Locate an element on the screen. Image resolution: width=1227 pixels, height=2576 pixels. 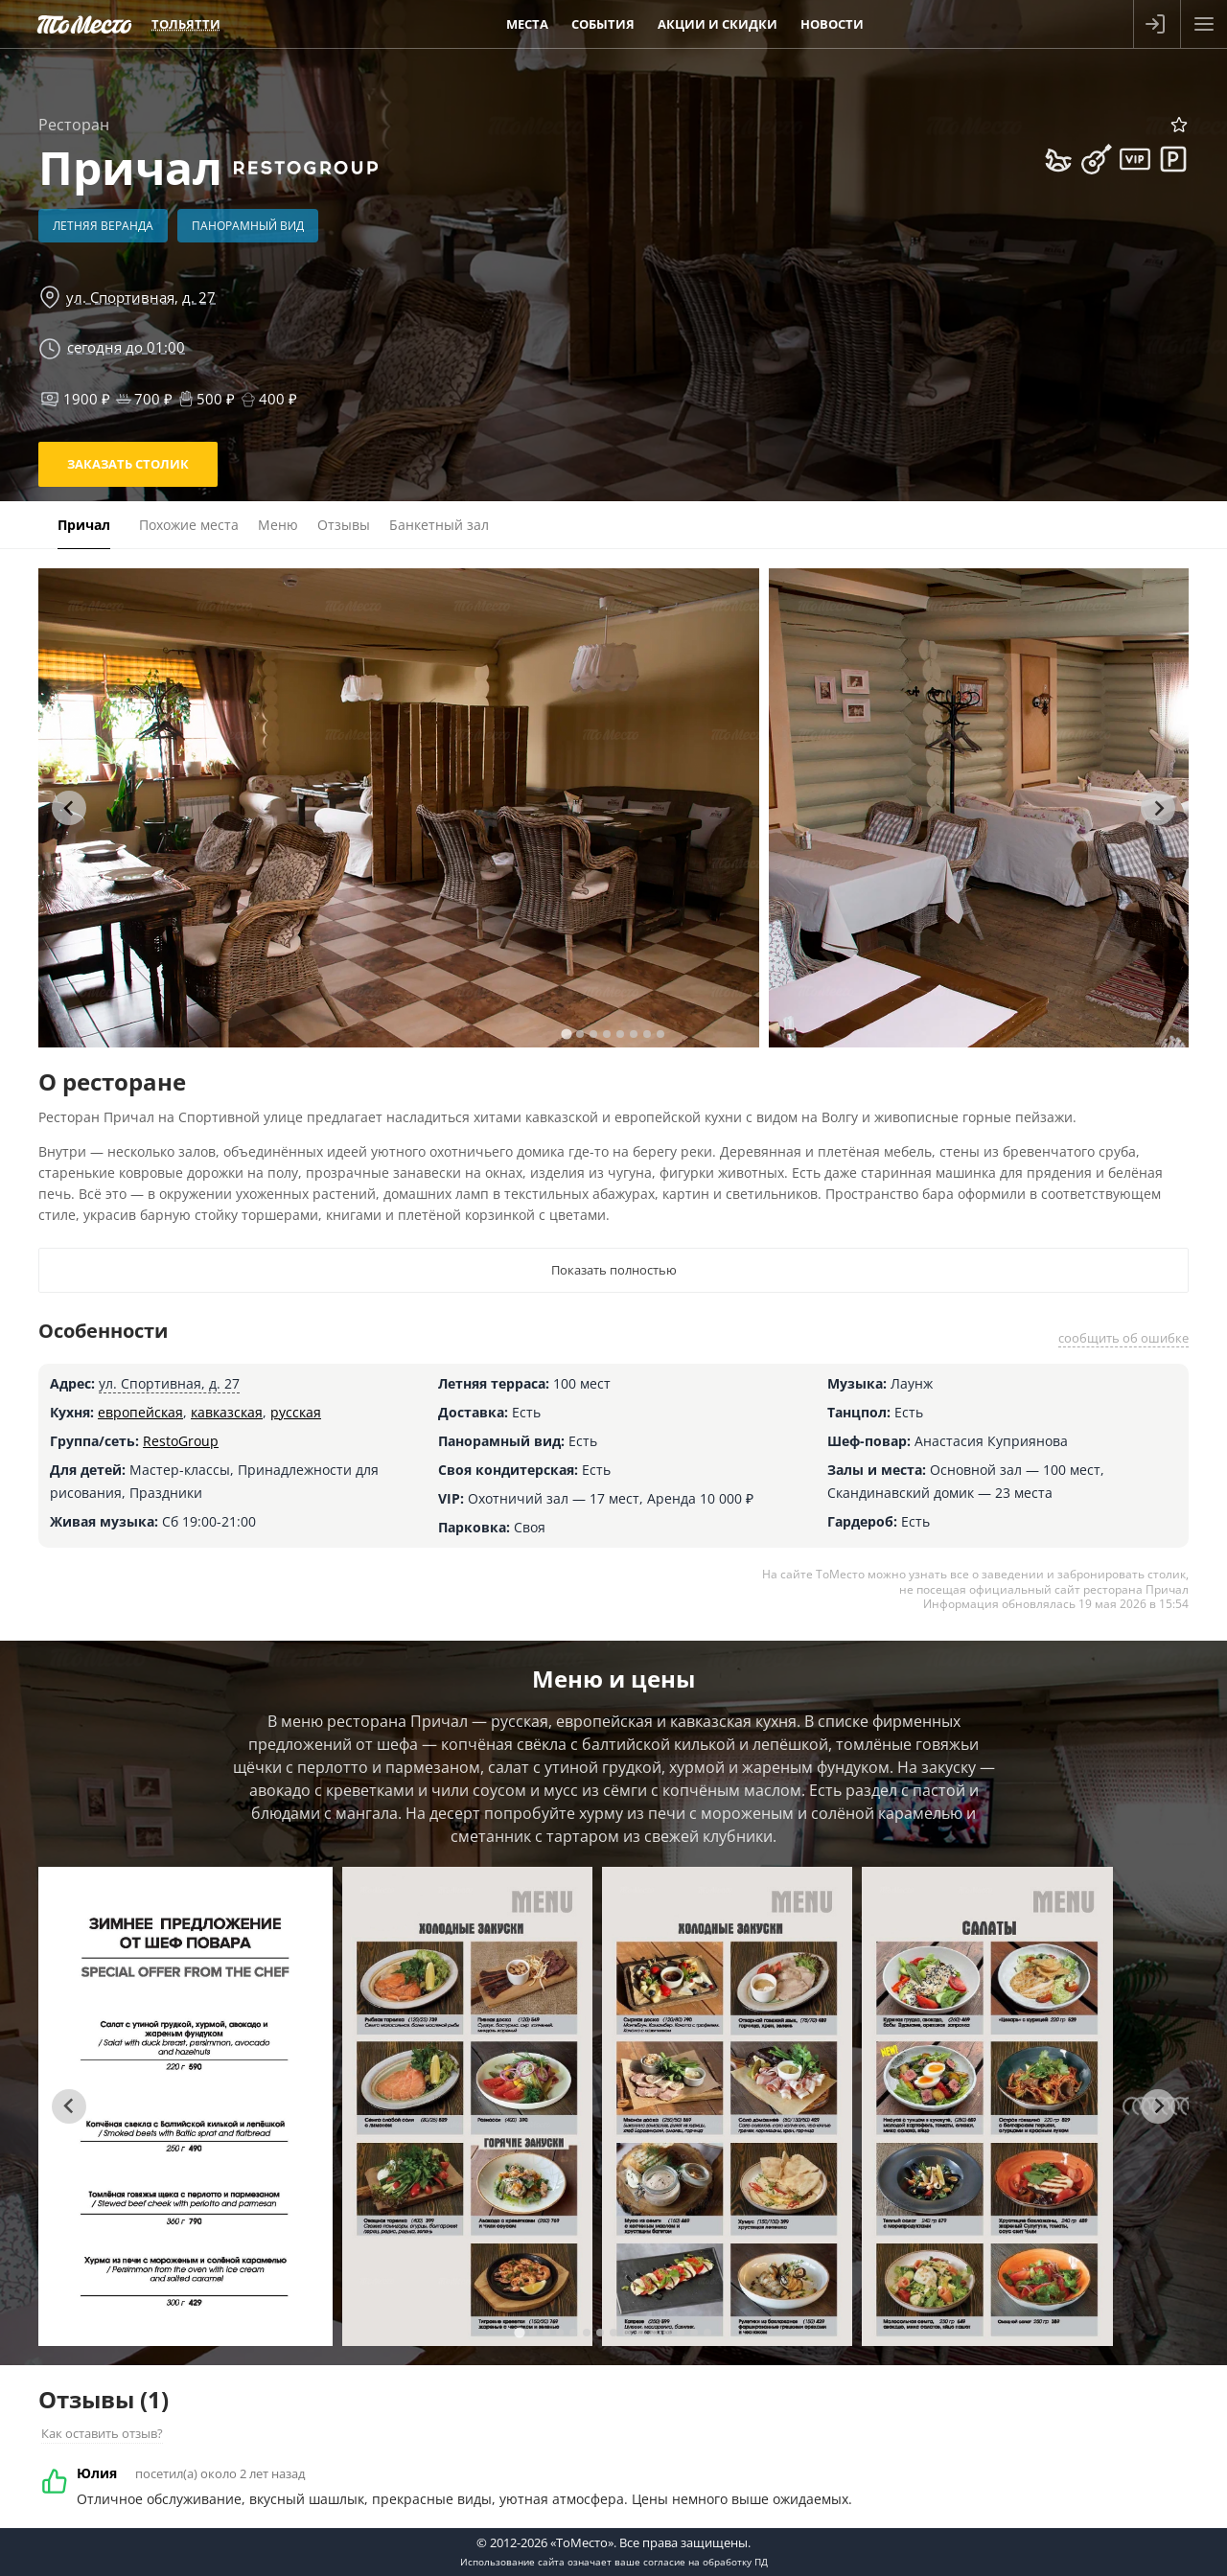
Панорамный вид is located at coordinates (248, 226).